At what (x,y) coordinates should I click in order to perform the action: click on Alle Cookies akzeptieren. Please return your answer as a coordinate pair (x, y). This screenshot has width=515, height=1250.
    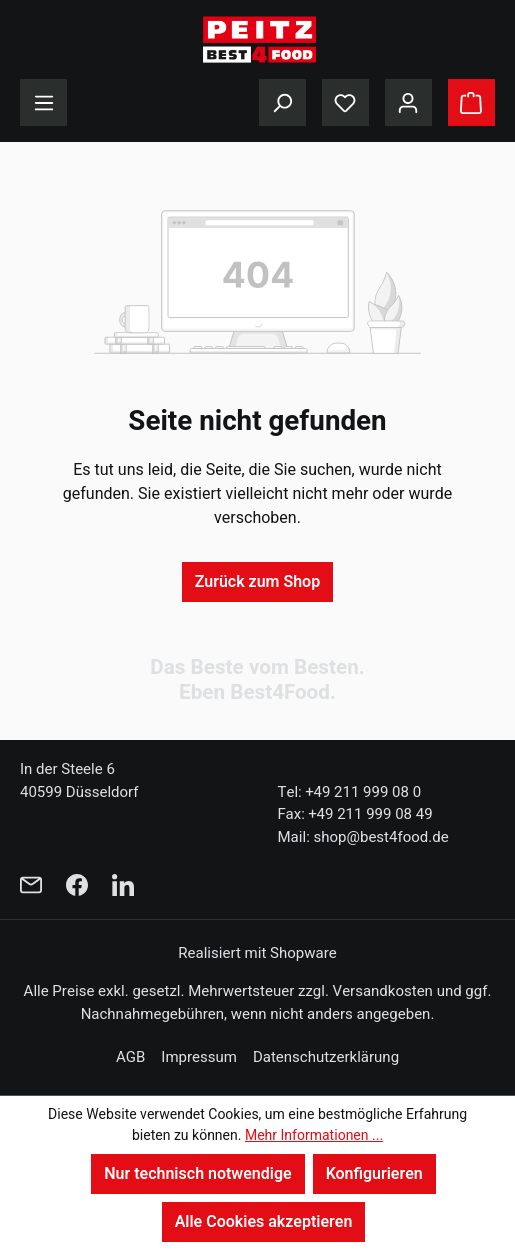
    Looking at the image, I should click on (264, 1222).